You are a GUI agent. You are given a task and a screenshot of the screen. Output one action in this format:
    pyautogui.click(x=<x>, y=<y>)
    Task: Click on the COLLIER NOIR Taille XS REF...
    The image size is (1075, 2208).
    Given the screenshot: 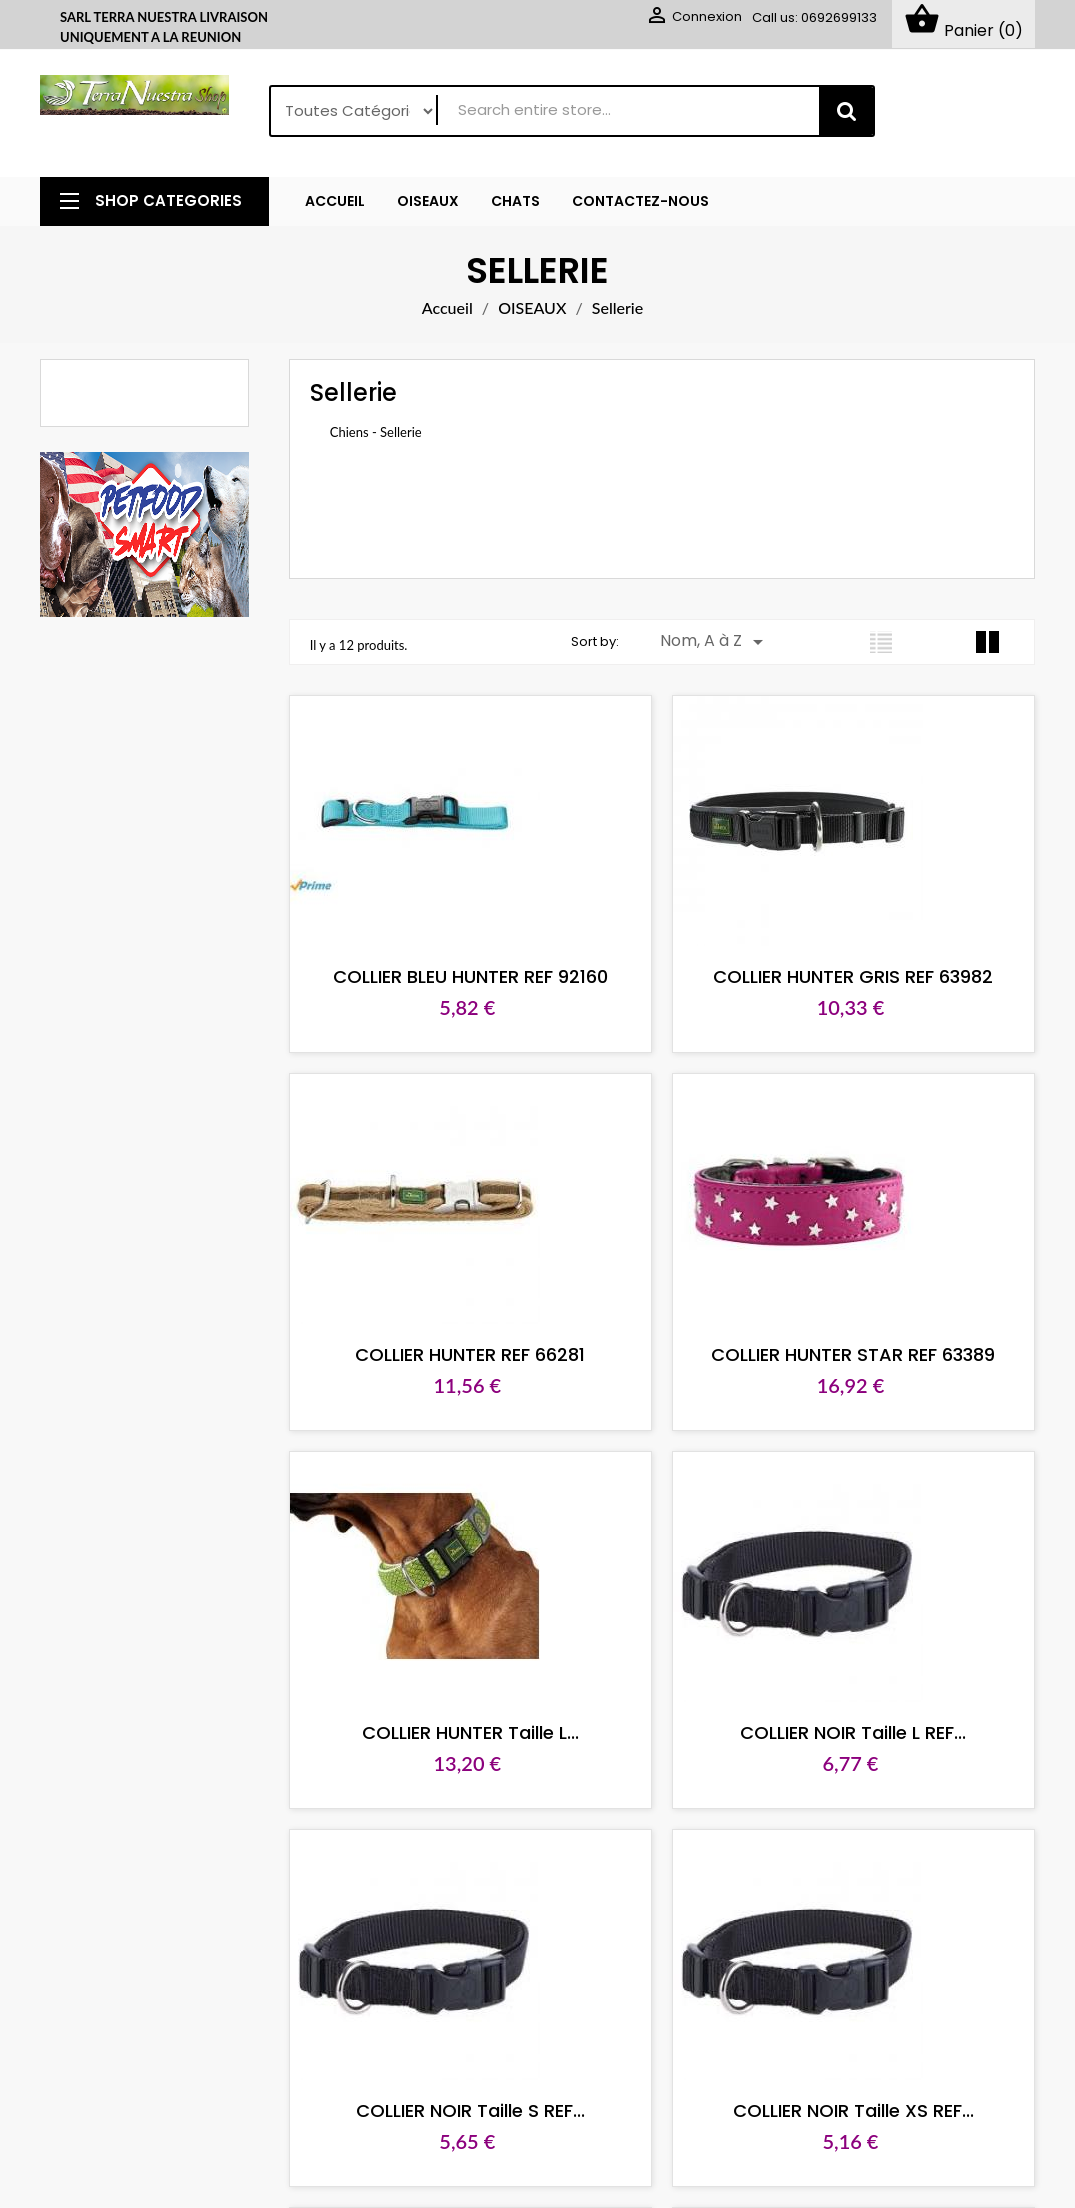 What is the action you would take?
    pyautogui.click(x=835, y=2111)
    